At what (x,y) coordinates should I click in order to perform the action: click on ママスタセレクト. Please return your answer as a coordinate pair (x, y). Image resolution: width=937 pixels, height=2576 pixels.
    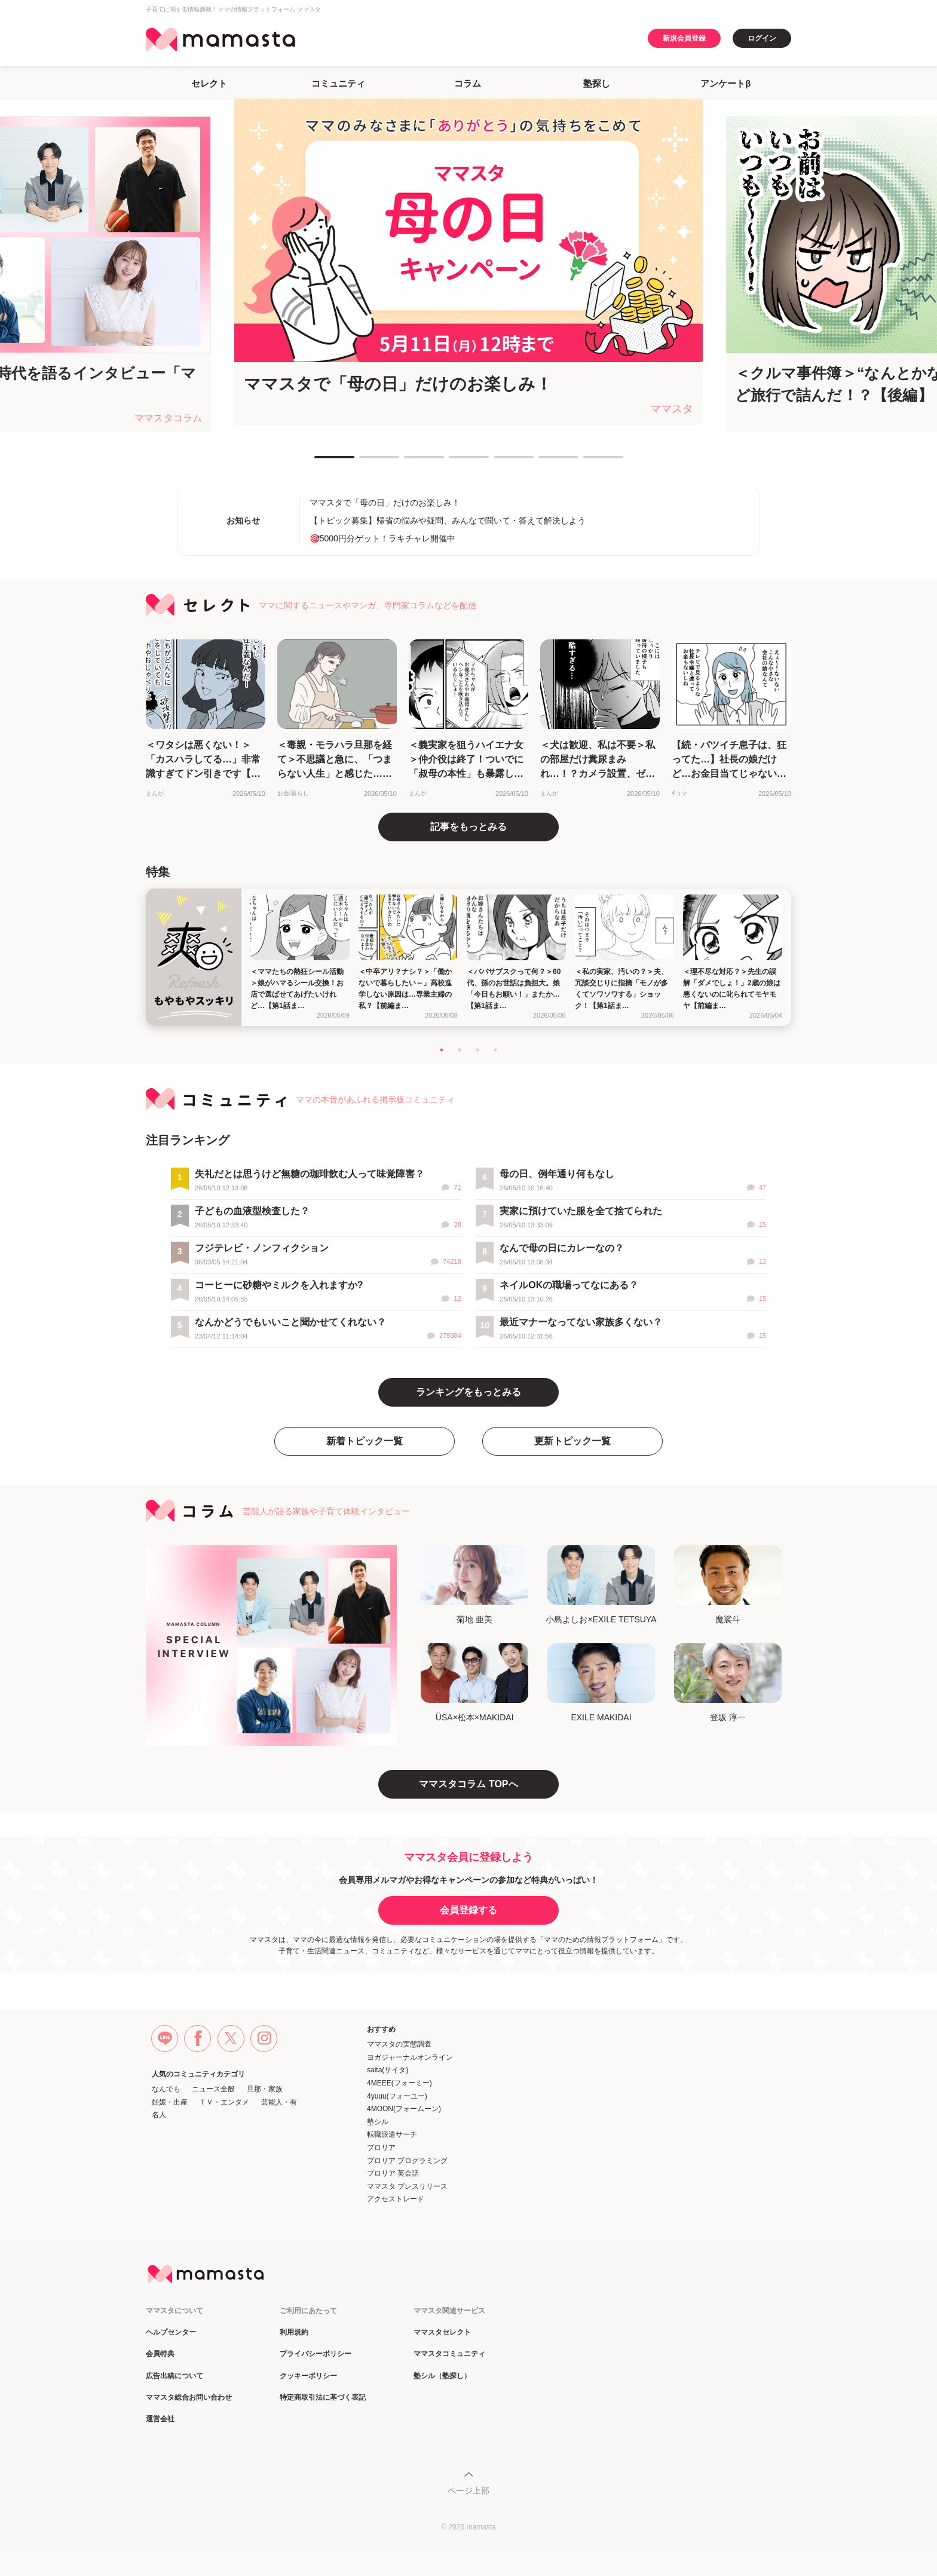
    Looking at the image, I should click on (442, 2332).